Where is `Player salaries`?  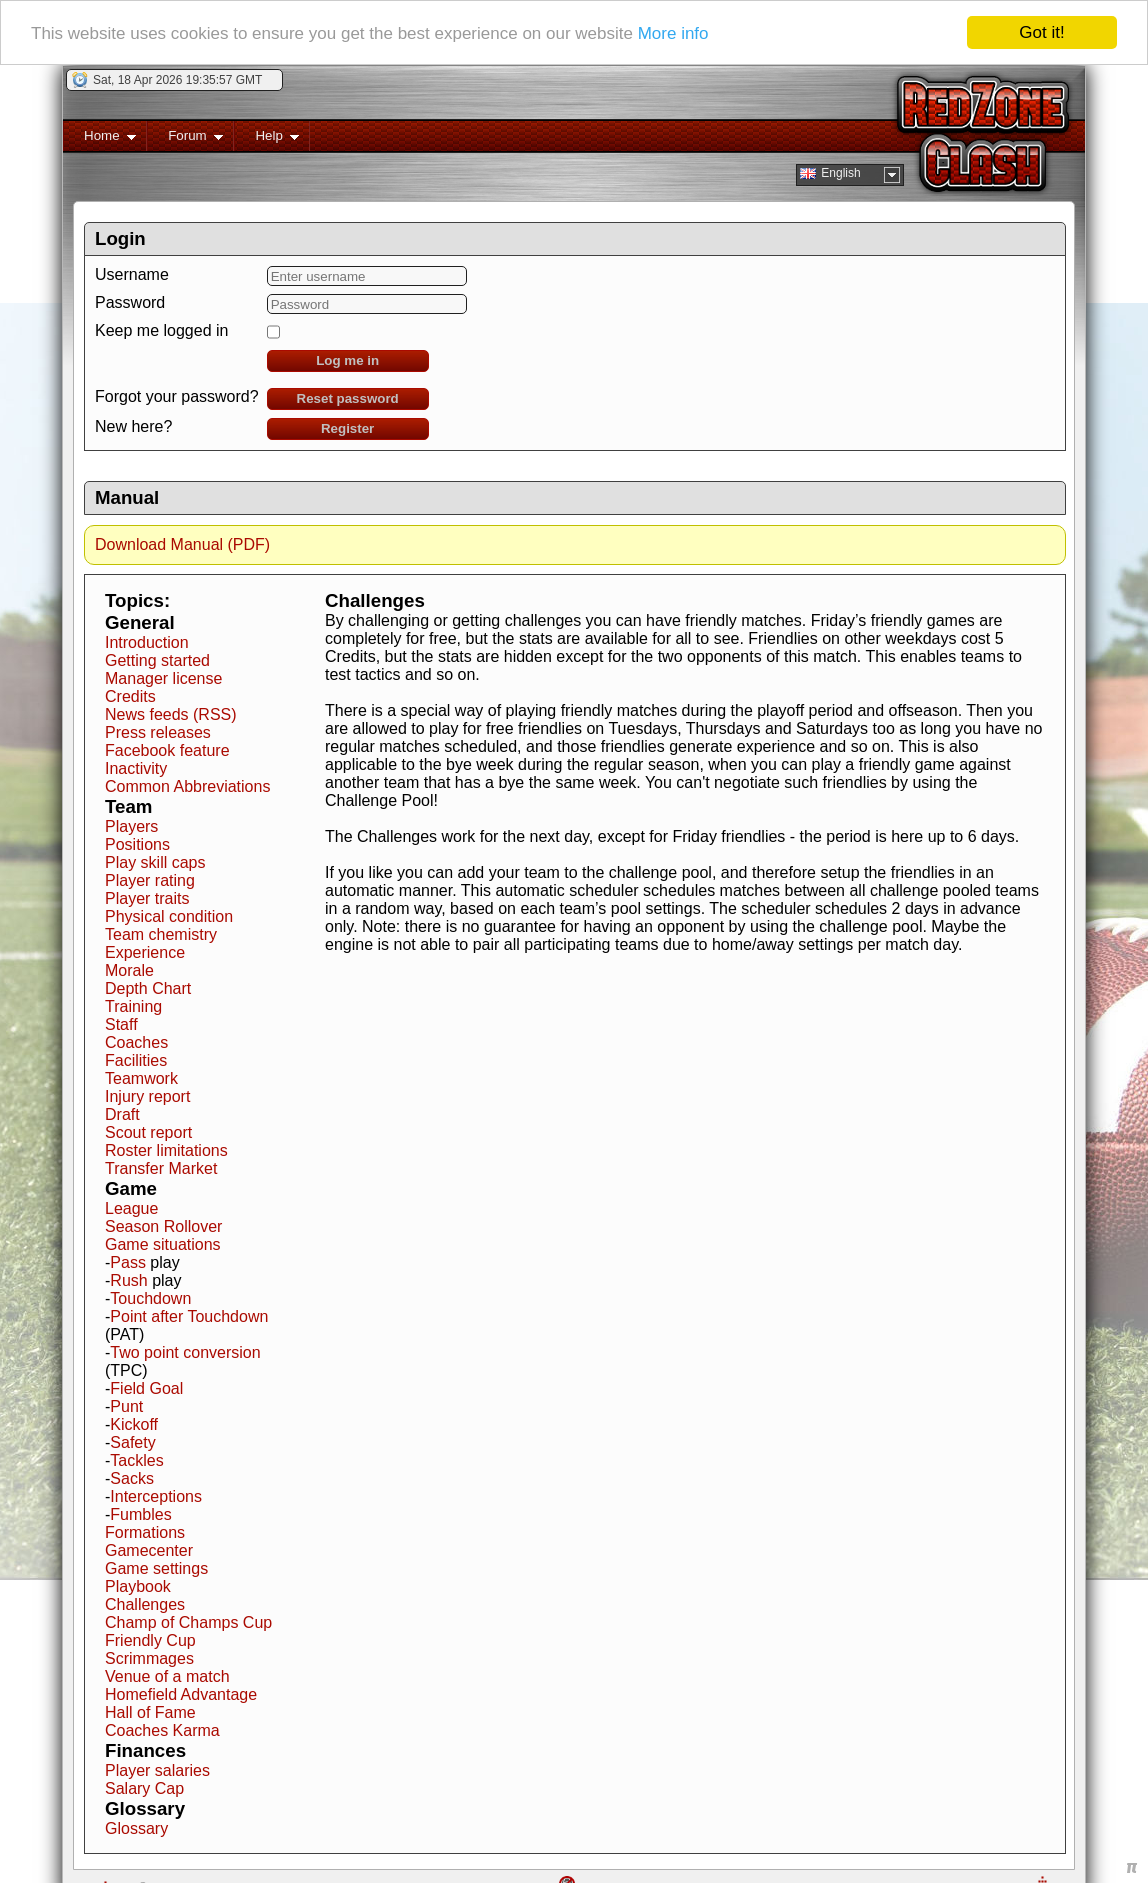
Player salaries is located at coordinates (157, 1769).